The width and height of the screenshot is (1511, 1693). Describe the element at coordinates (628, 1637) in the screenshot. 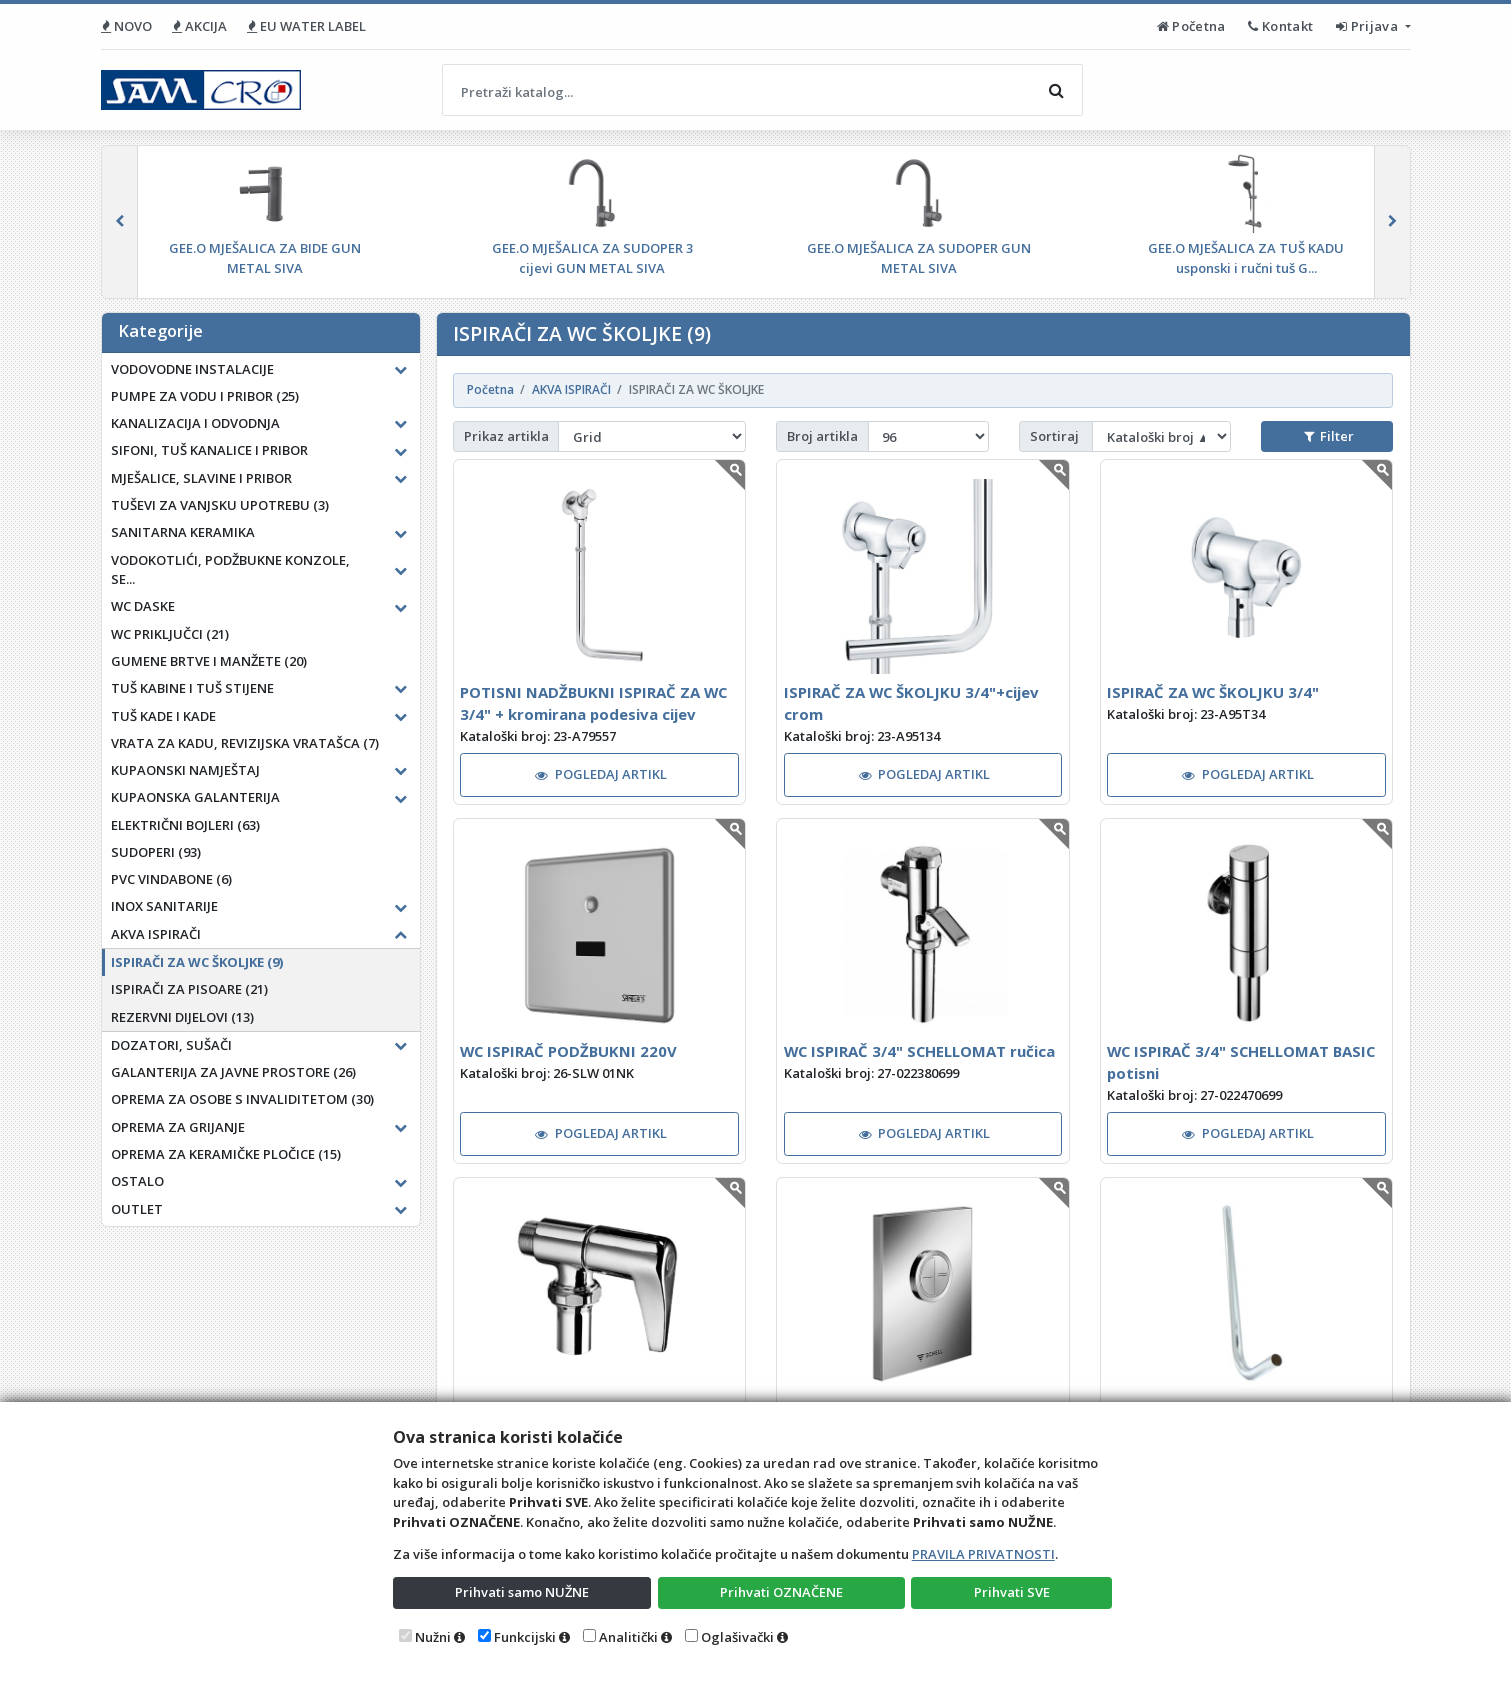

I see `Analitički` at that location.